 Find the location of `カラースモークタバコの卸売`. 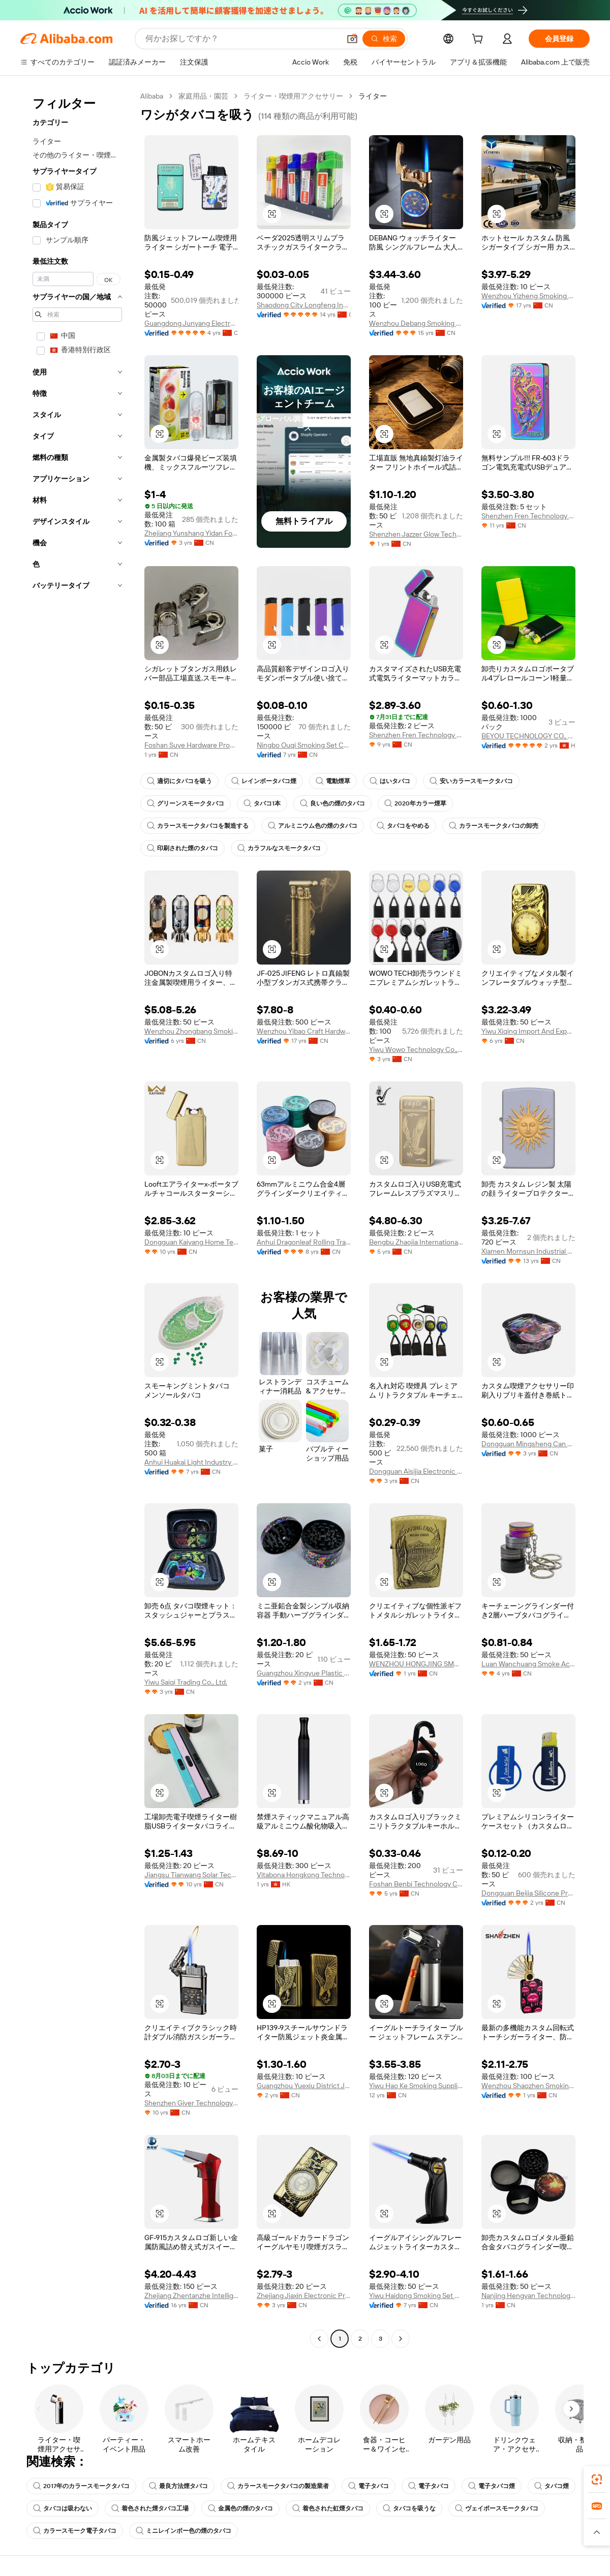

カラースモークタバコの卸売 is located at coordinates (493, 826).